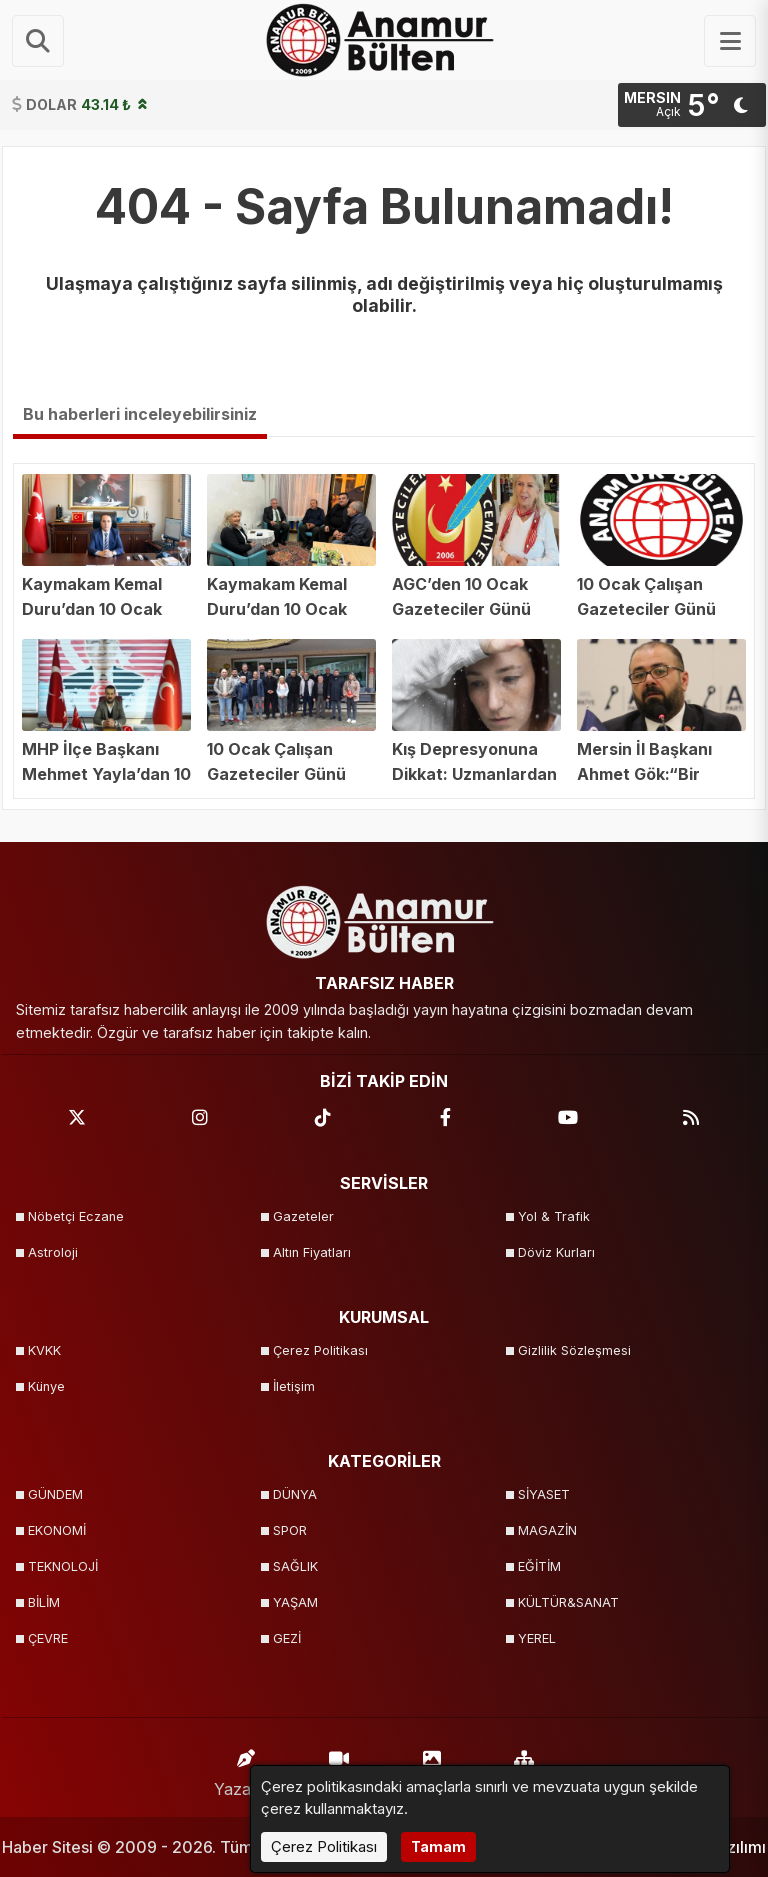 The width and height of the screenshot is (768, 1877). I want to click on Künye, so click(46, 1386).